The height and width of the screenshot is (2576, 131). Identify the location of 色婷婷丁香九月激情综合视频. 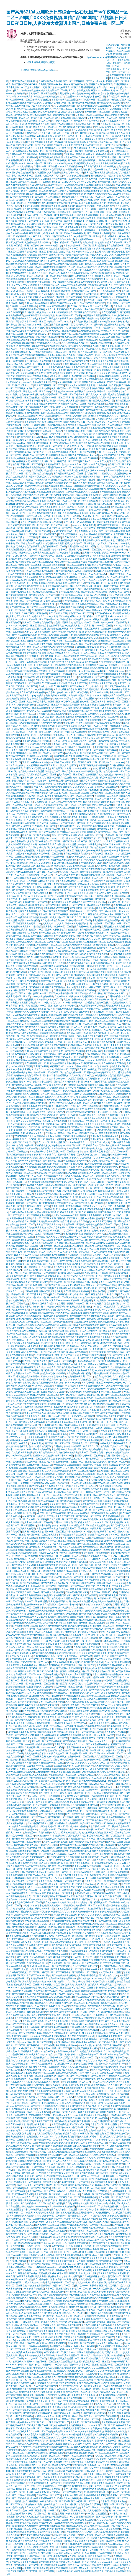
(74, 1735).